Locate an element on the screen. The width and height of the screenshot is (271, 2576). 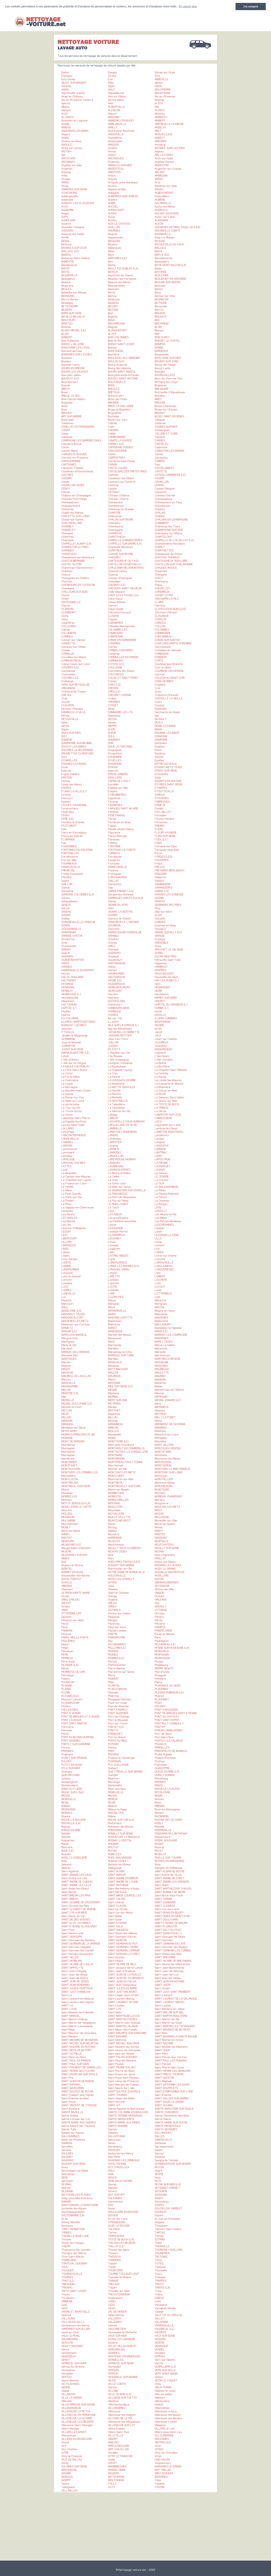
NEZIGNAN L'EVEQUE is located at coordinates (74, 1554).